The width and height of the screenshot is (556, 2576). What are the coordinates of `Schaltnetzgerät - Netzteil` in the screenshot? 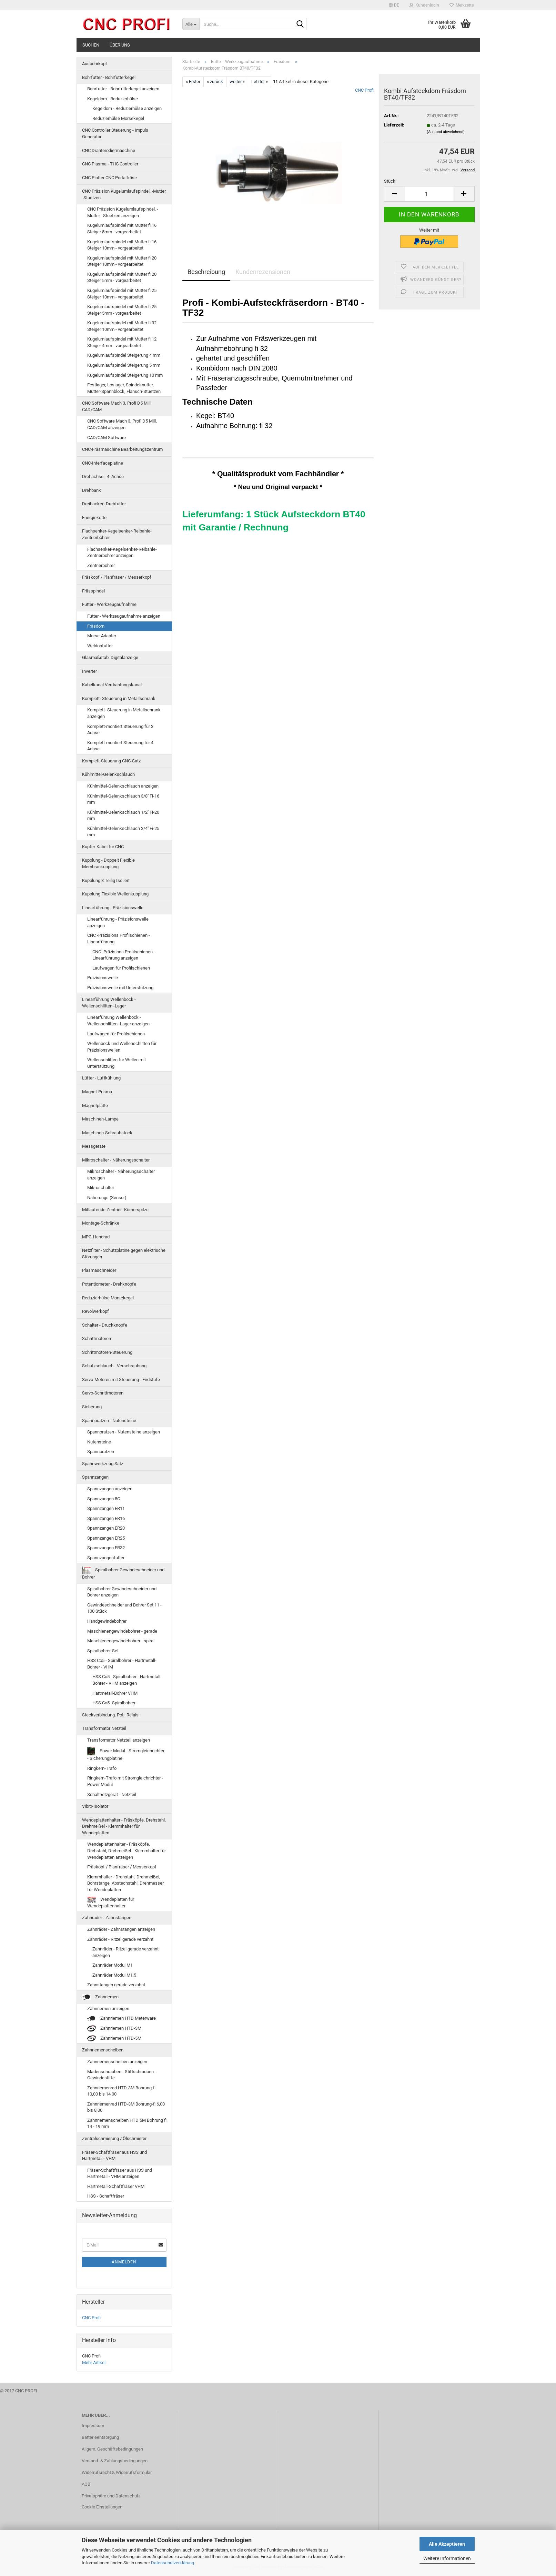 It's located at (111, 1794).